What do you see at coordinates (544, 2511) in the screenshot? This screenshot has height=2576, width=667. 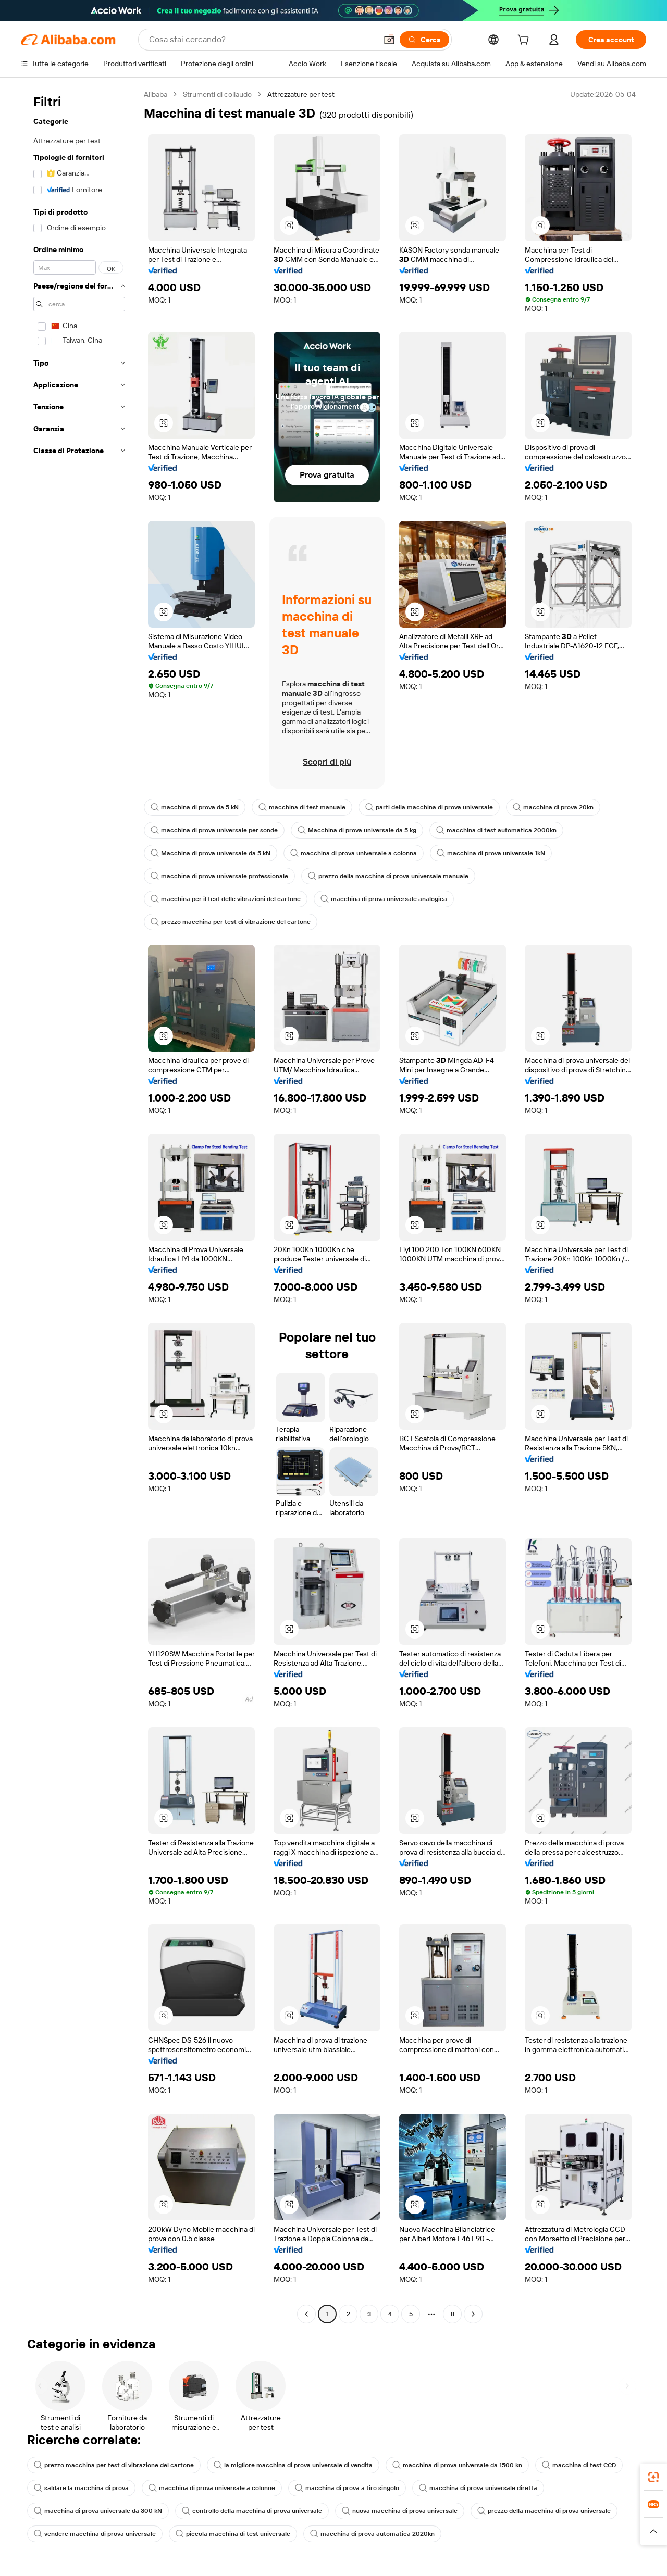 I see `prezzo della macchina di prova universale` at bounding box center [544, 2511].